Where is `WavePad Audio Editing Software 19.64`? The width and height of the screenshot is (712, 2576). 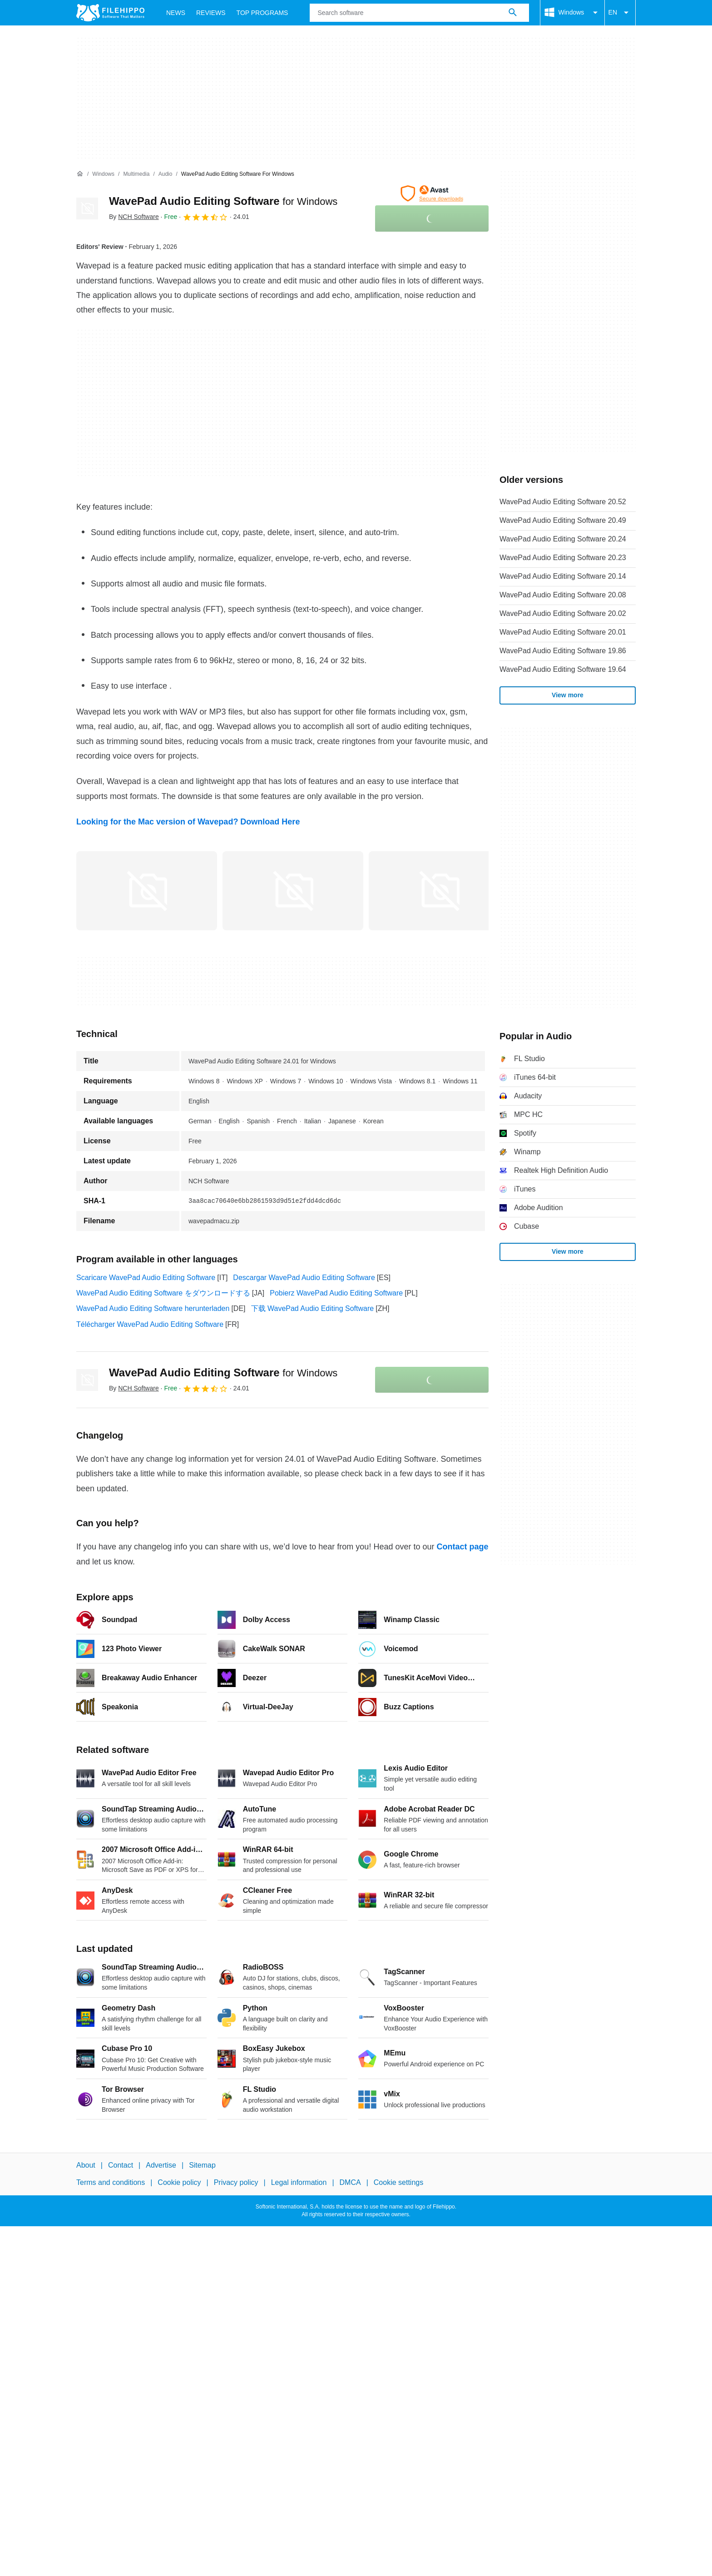 WavePad Audio Editing Software 19.64 is located at coordinates (562, 669).